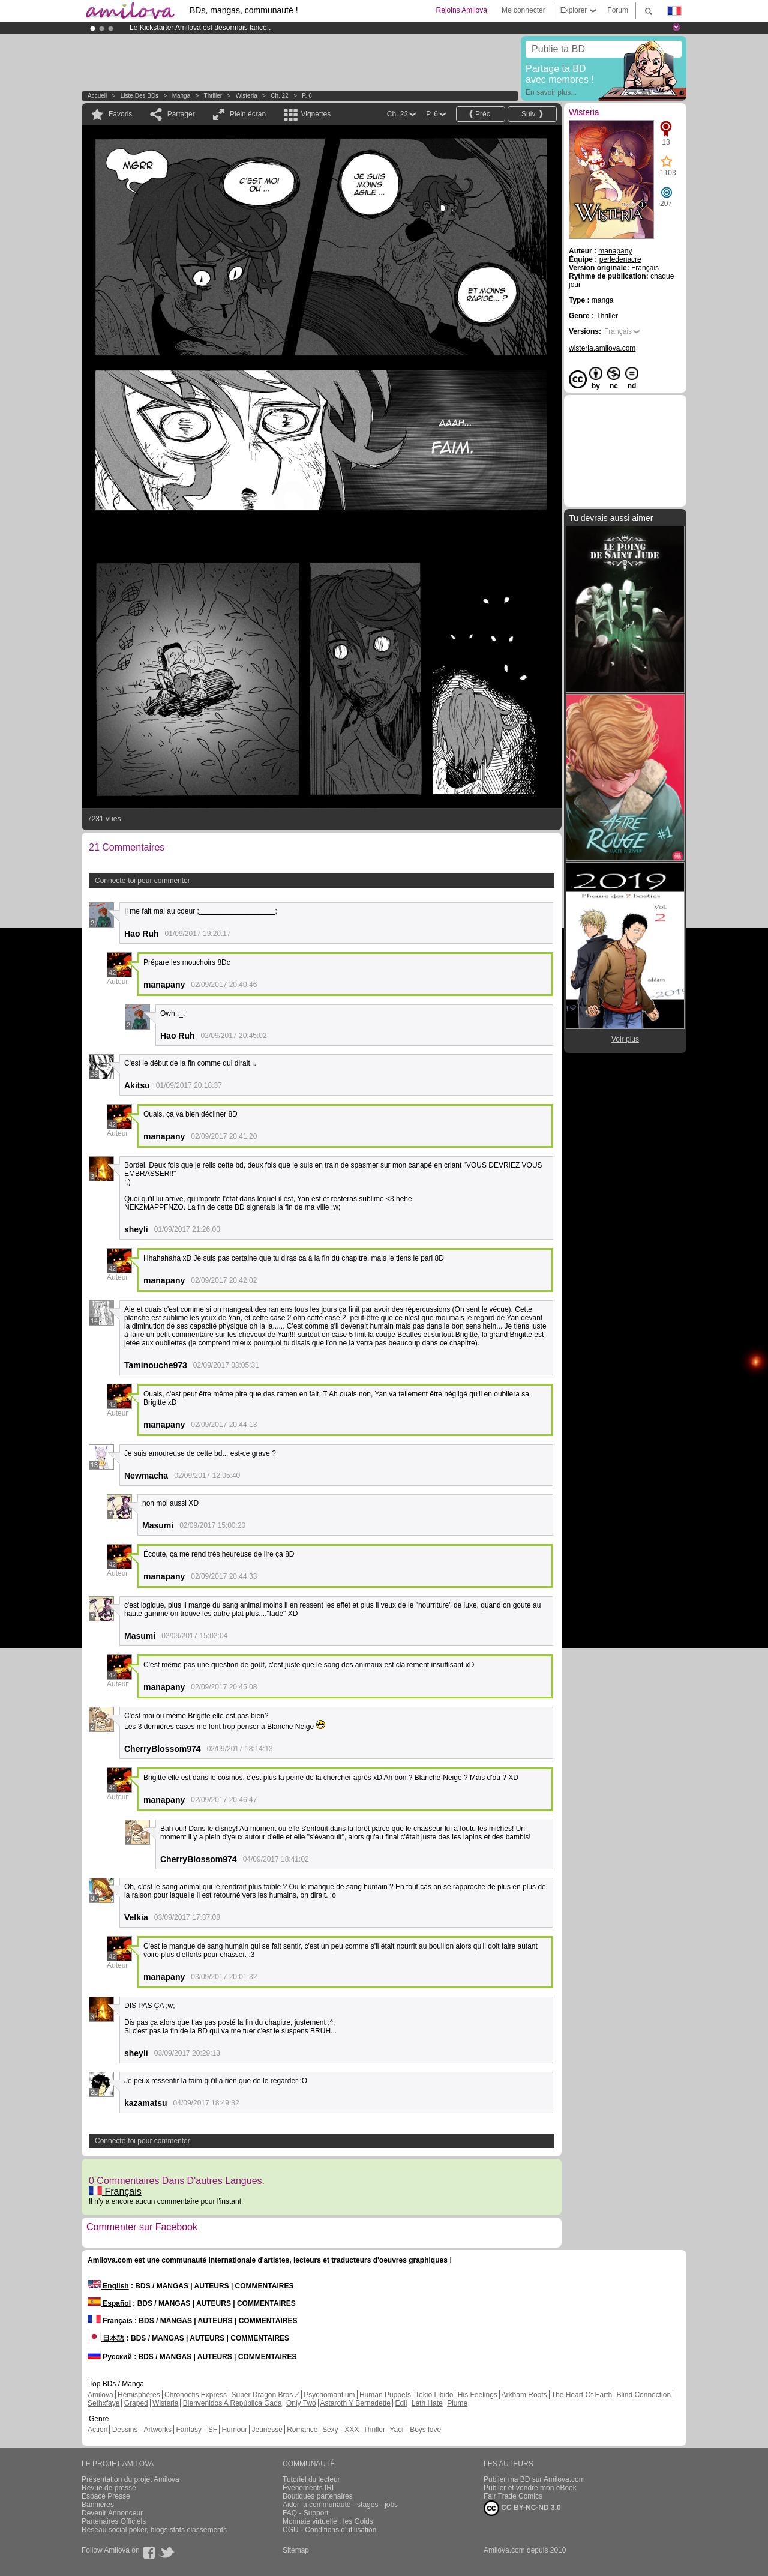 Image resolution: width=768 pixels, height=2576 pixels. I want to click on Plein écran, so click(248, 114).